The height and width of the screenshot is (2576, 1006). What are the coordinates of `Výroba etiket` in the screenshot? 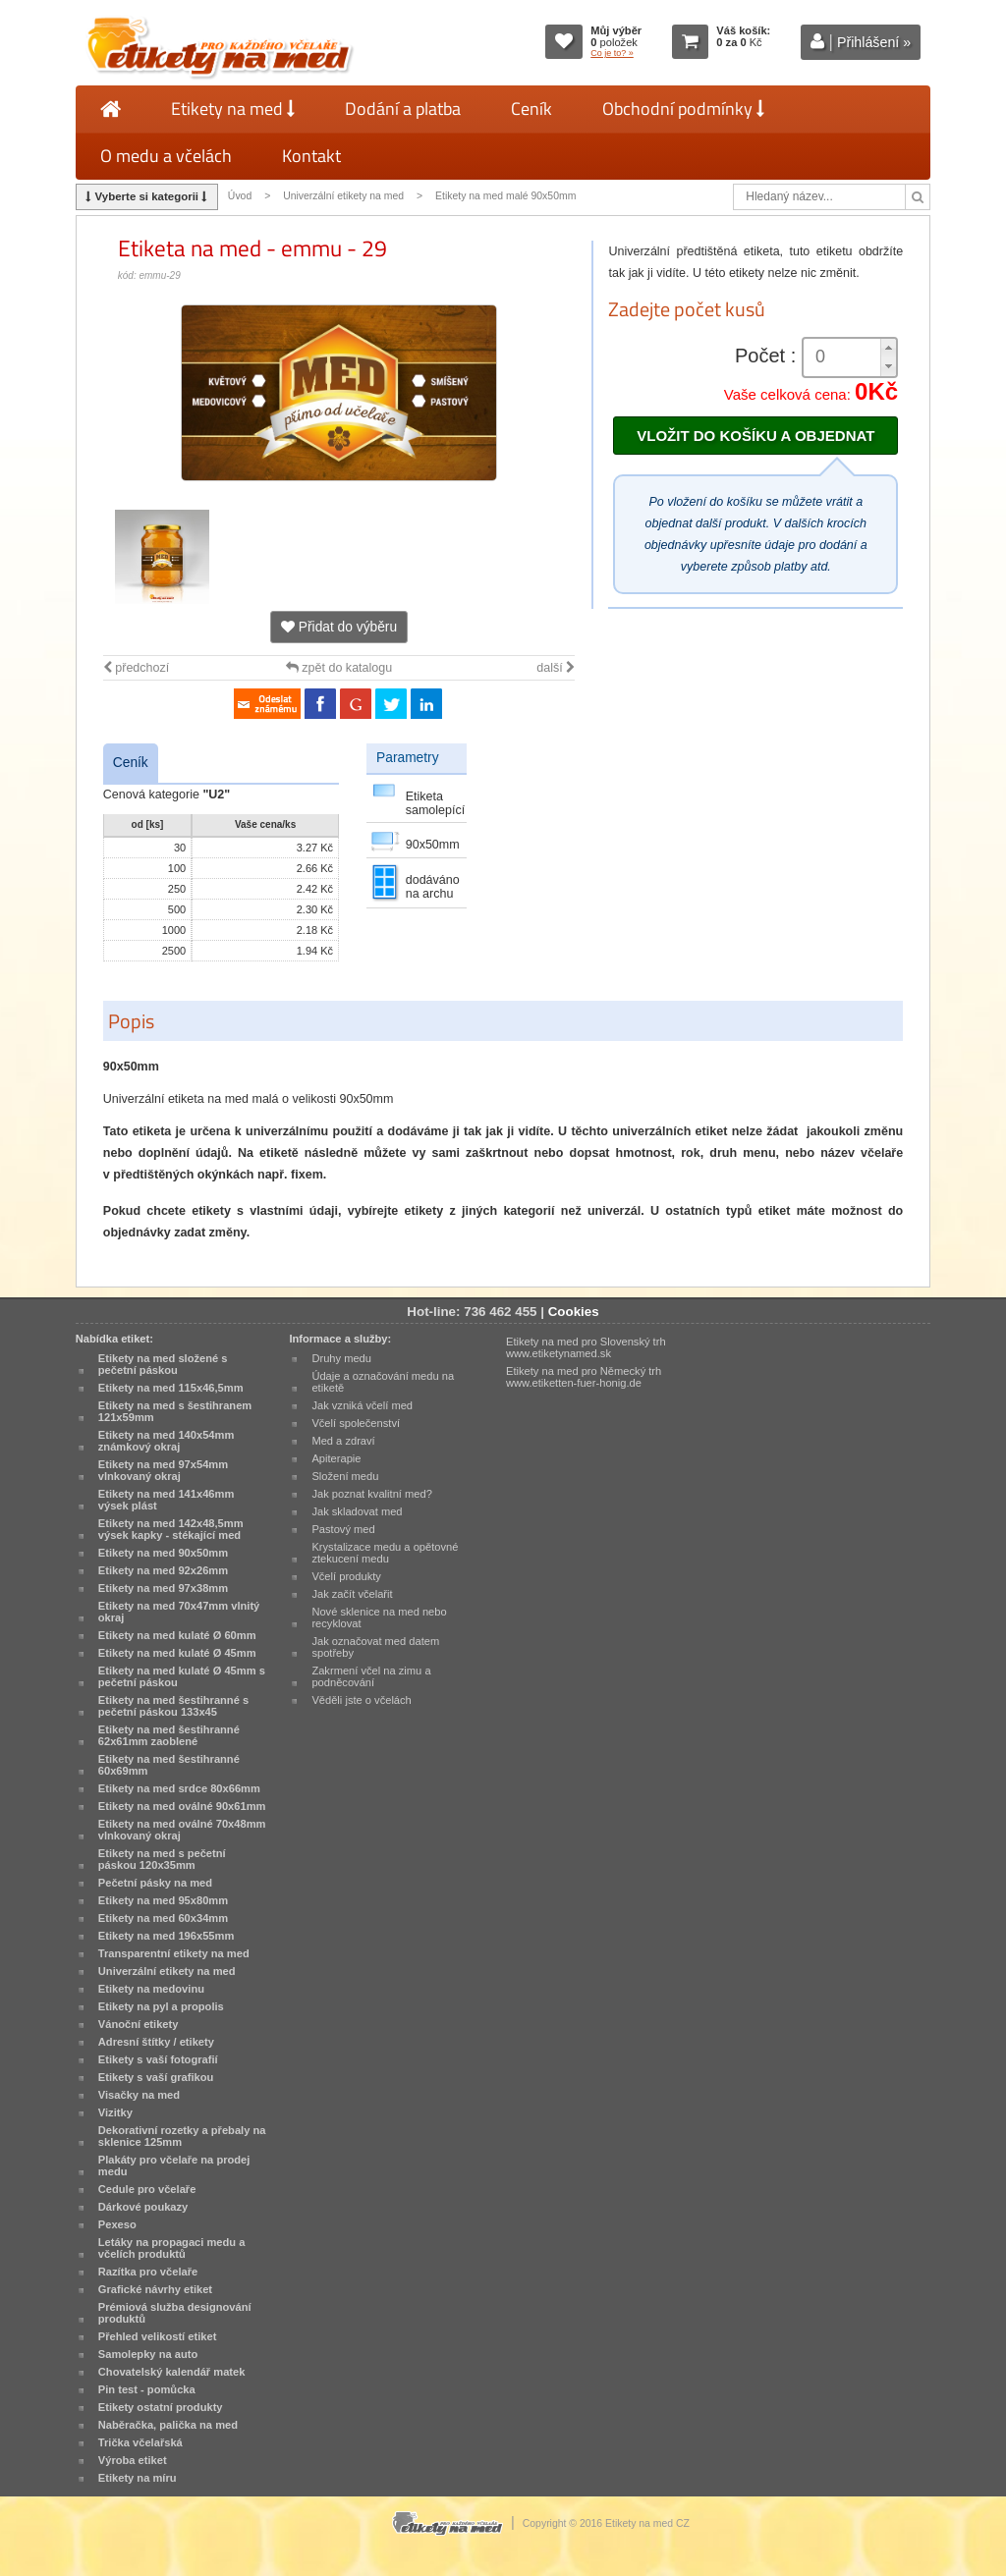 It's located at (132, 2460).